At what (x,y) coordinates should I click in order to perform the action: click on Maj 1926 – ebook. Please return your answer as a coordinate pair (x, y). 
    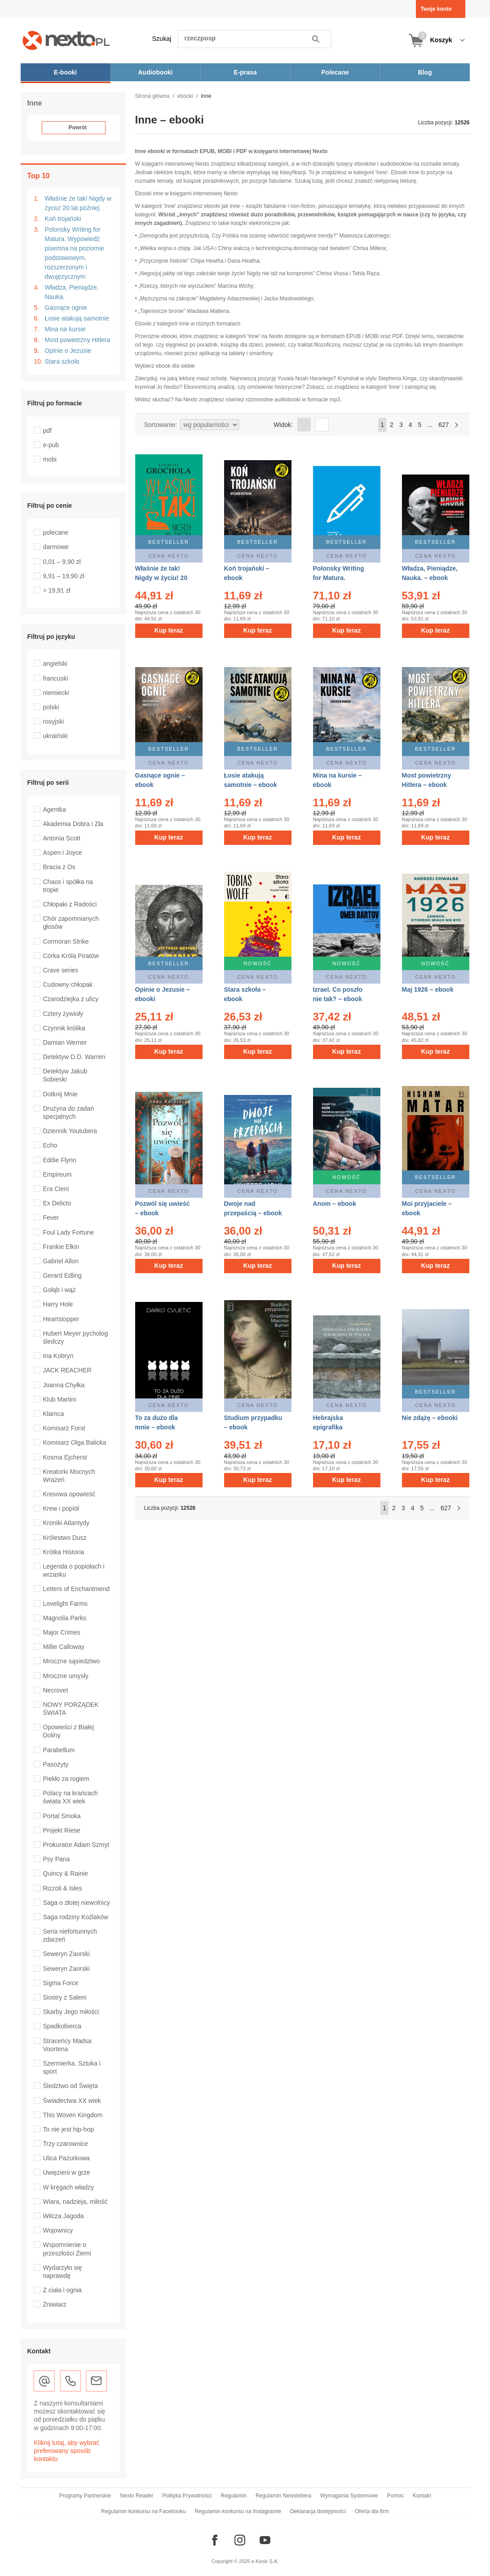
    Looking at the image, I should click on (428, 989).